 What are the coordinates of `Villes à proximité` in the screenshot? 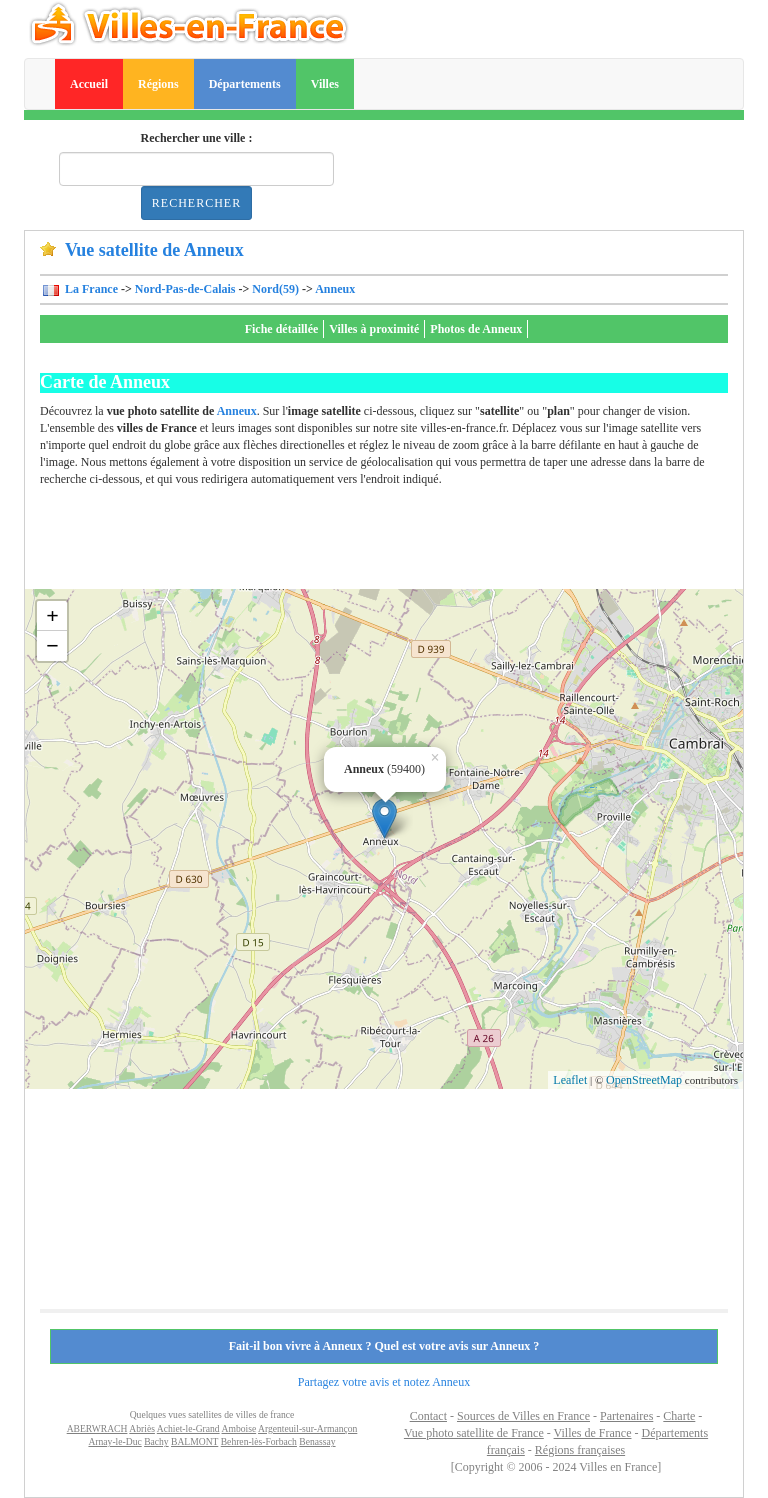 It's located at (374, 329).